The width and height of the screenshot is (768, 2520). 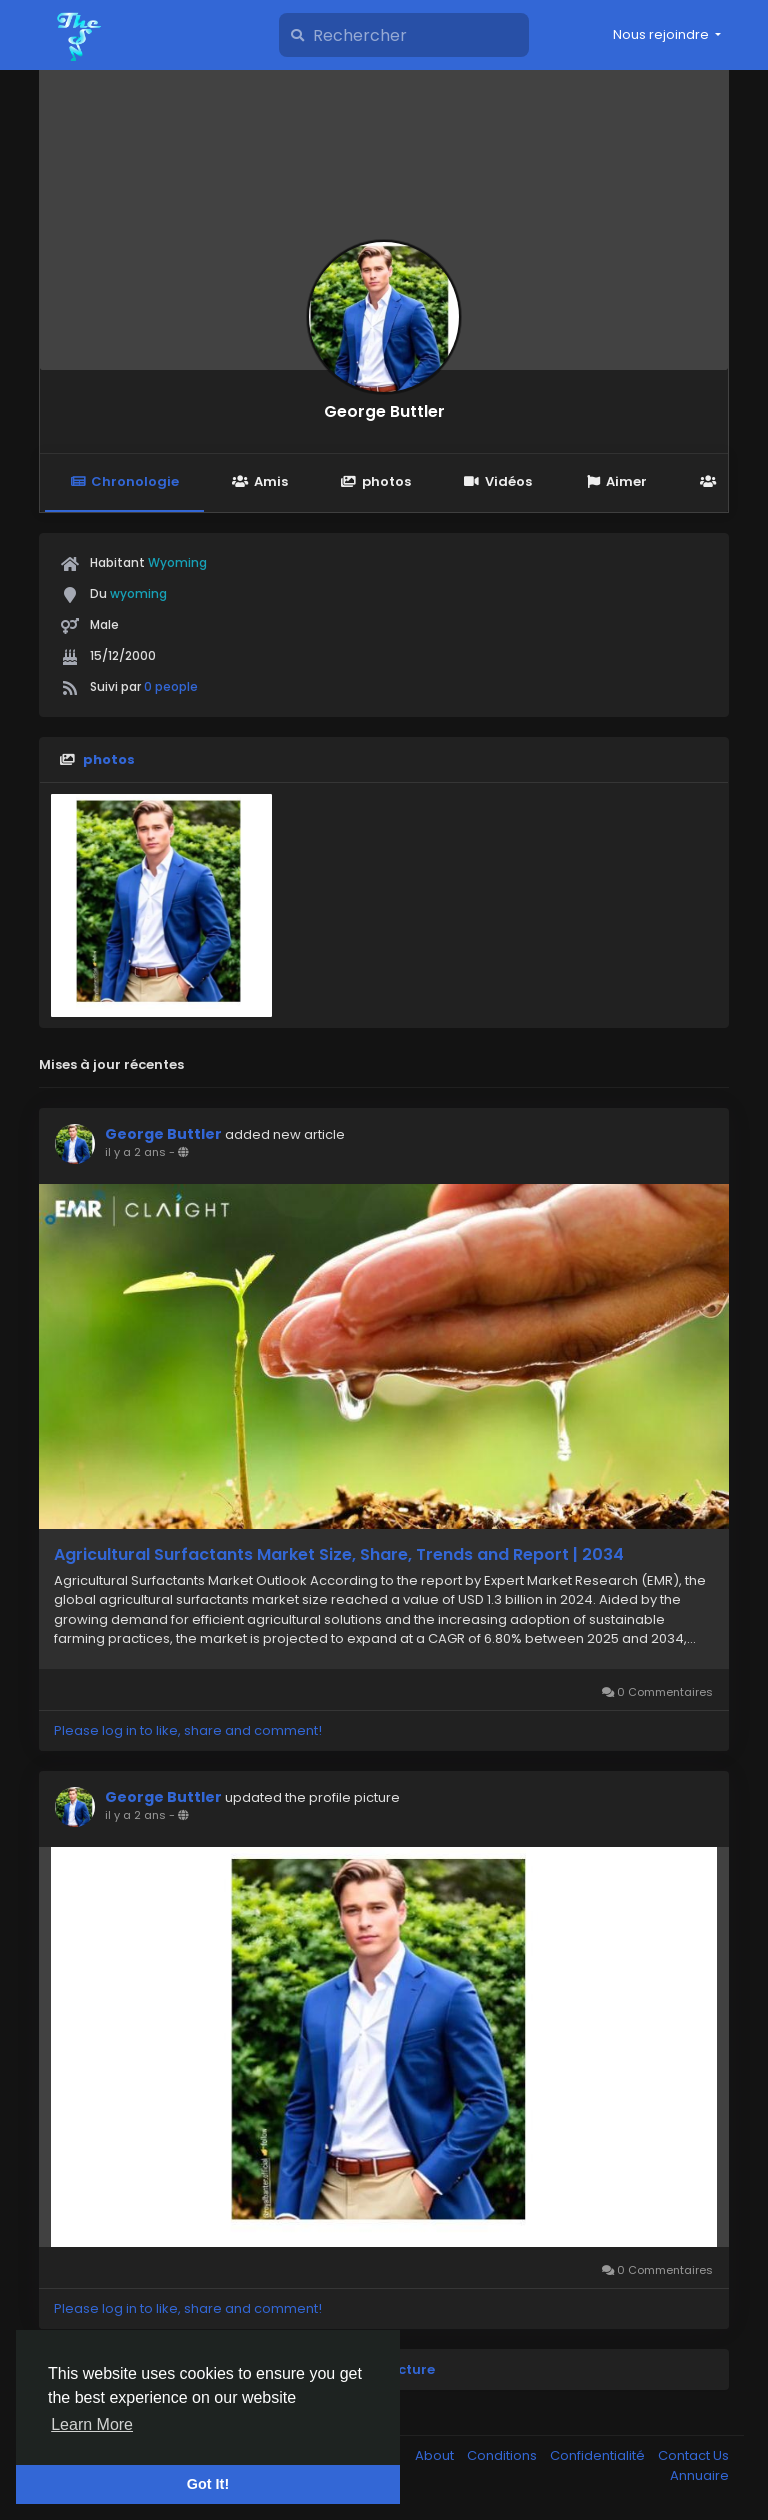 What do you see at coordinates (188, 1730) in the screenshot?
I see `Please log in to like, share and comment!` at bounding box center [188, 1730].